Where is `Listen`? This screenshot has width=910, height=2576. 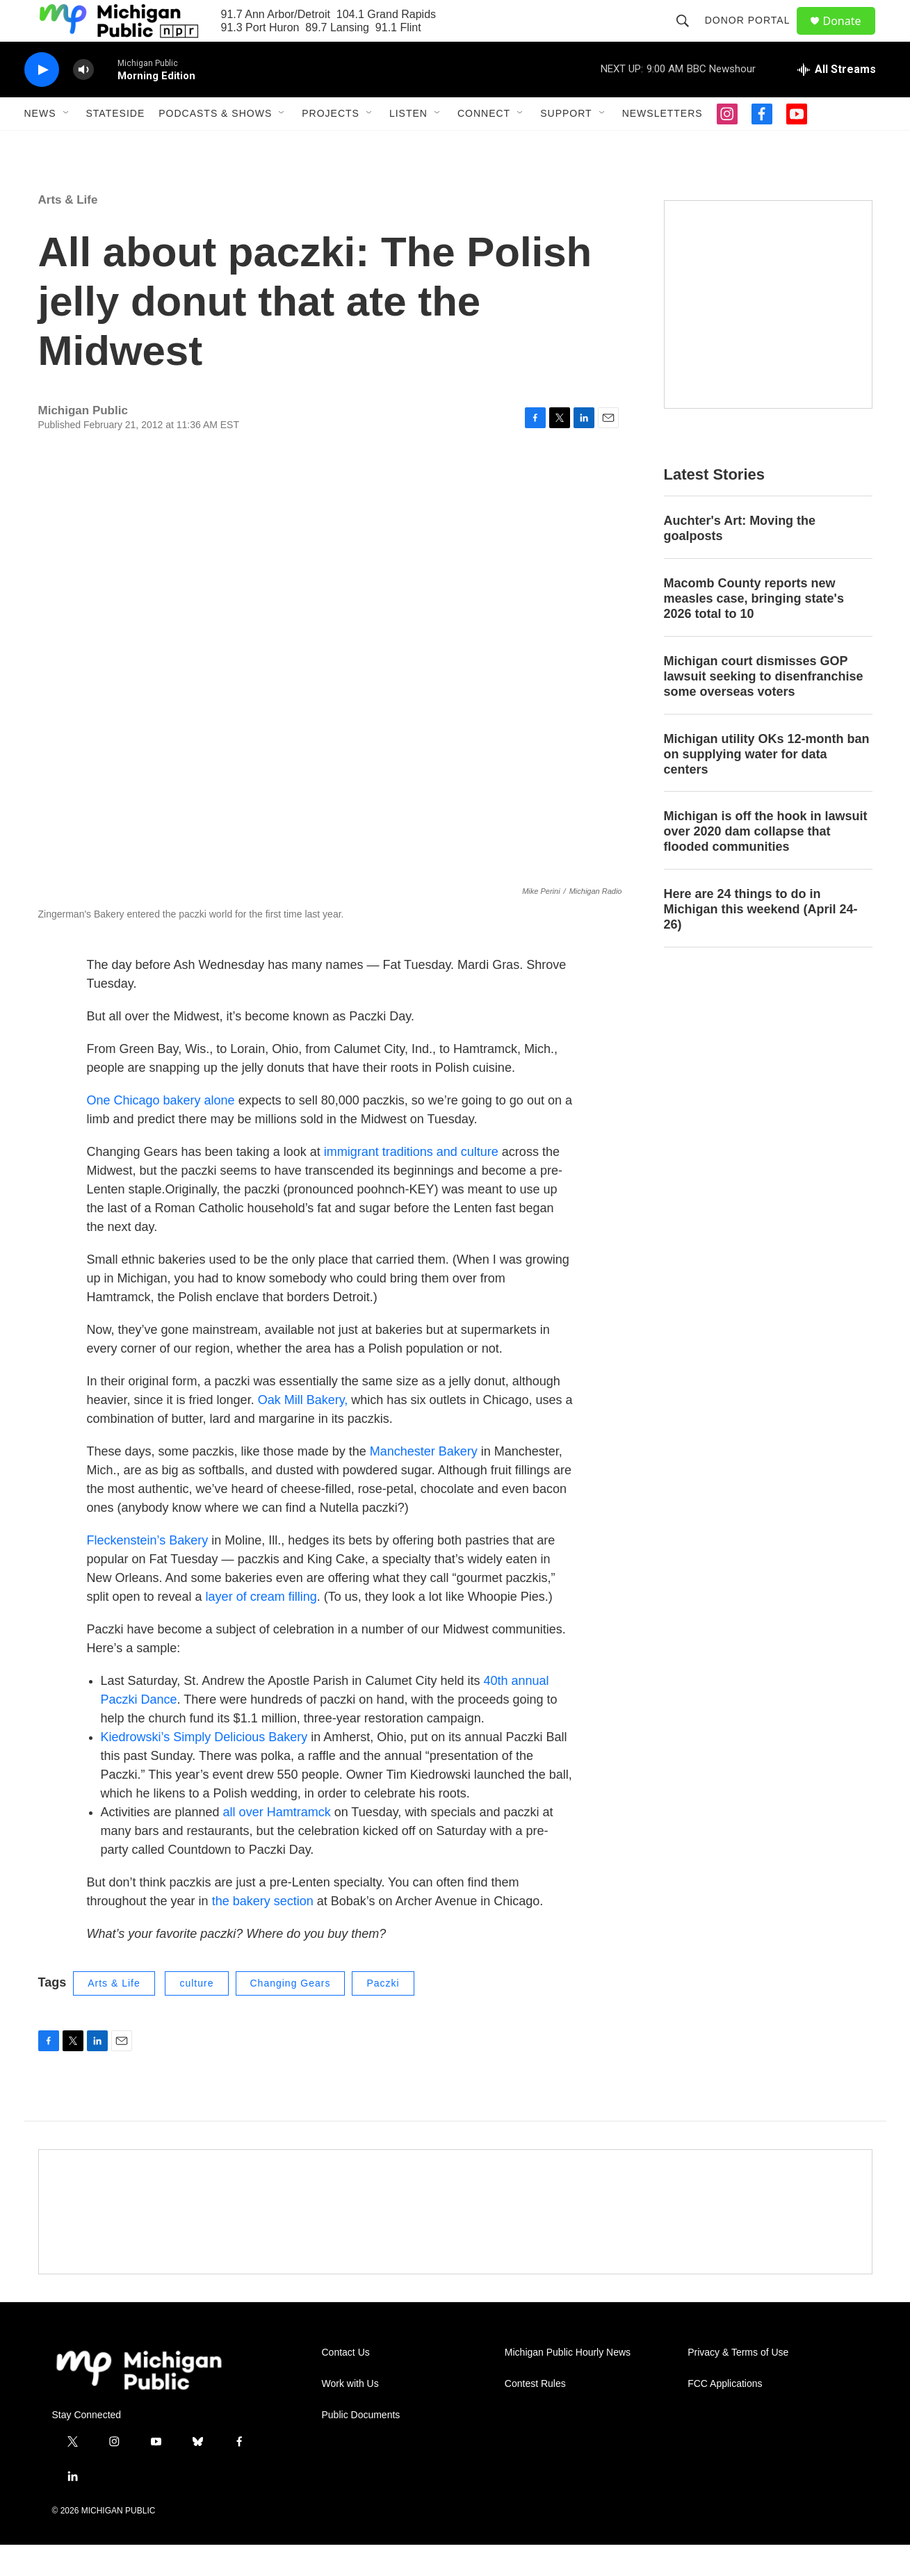
Listen is located at coordinates (408, 144).